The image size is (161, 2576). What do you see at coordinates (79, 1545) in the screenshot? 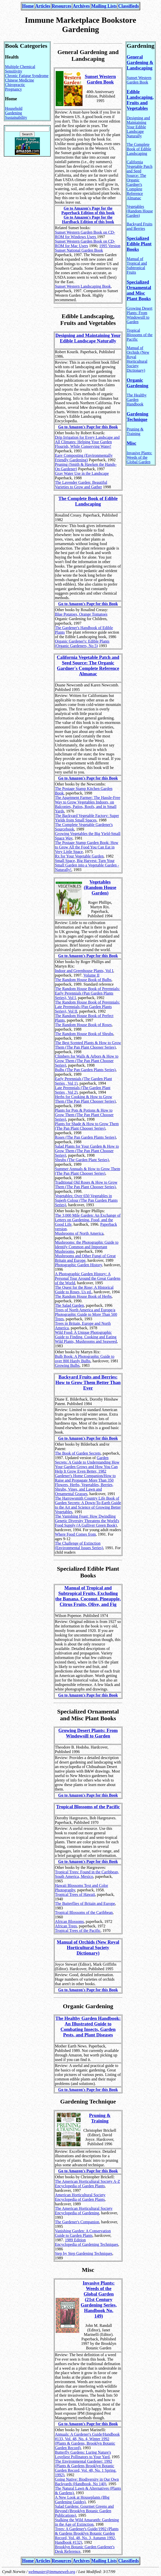
I see `The Challenge of Extinction (Environmental Issues Series)` at bounding box center [79, 1545].